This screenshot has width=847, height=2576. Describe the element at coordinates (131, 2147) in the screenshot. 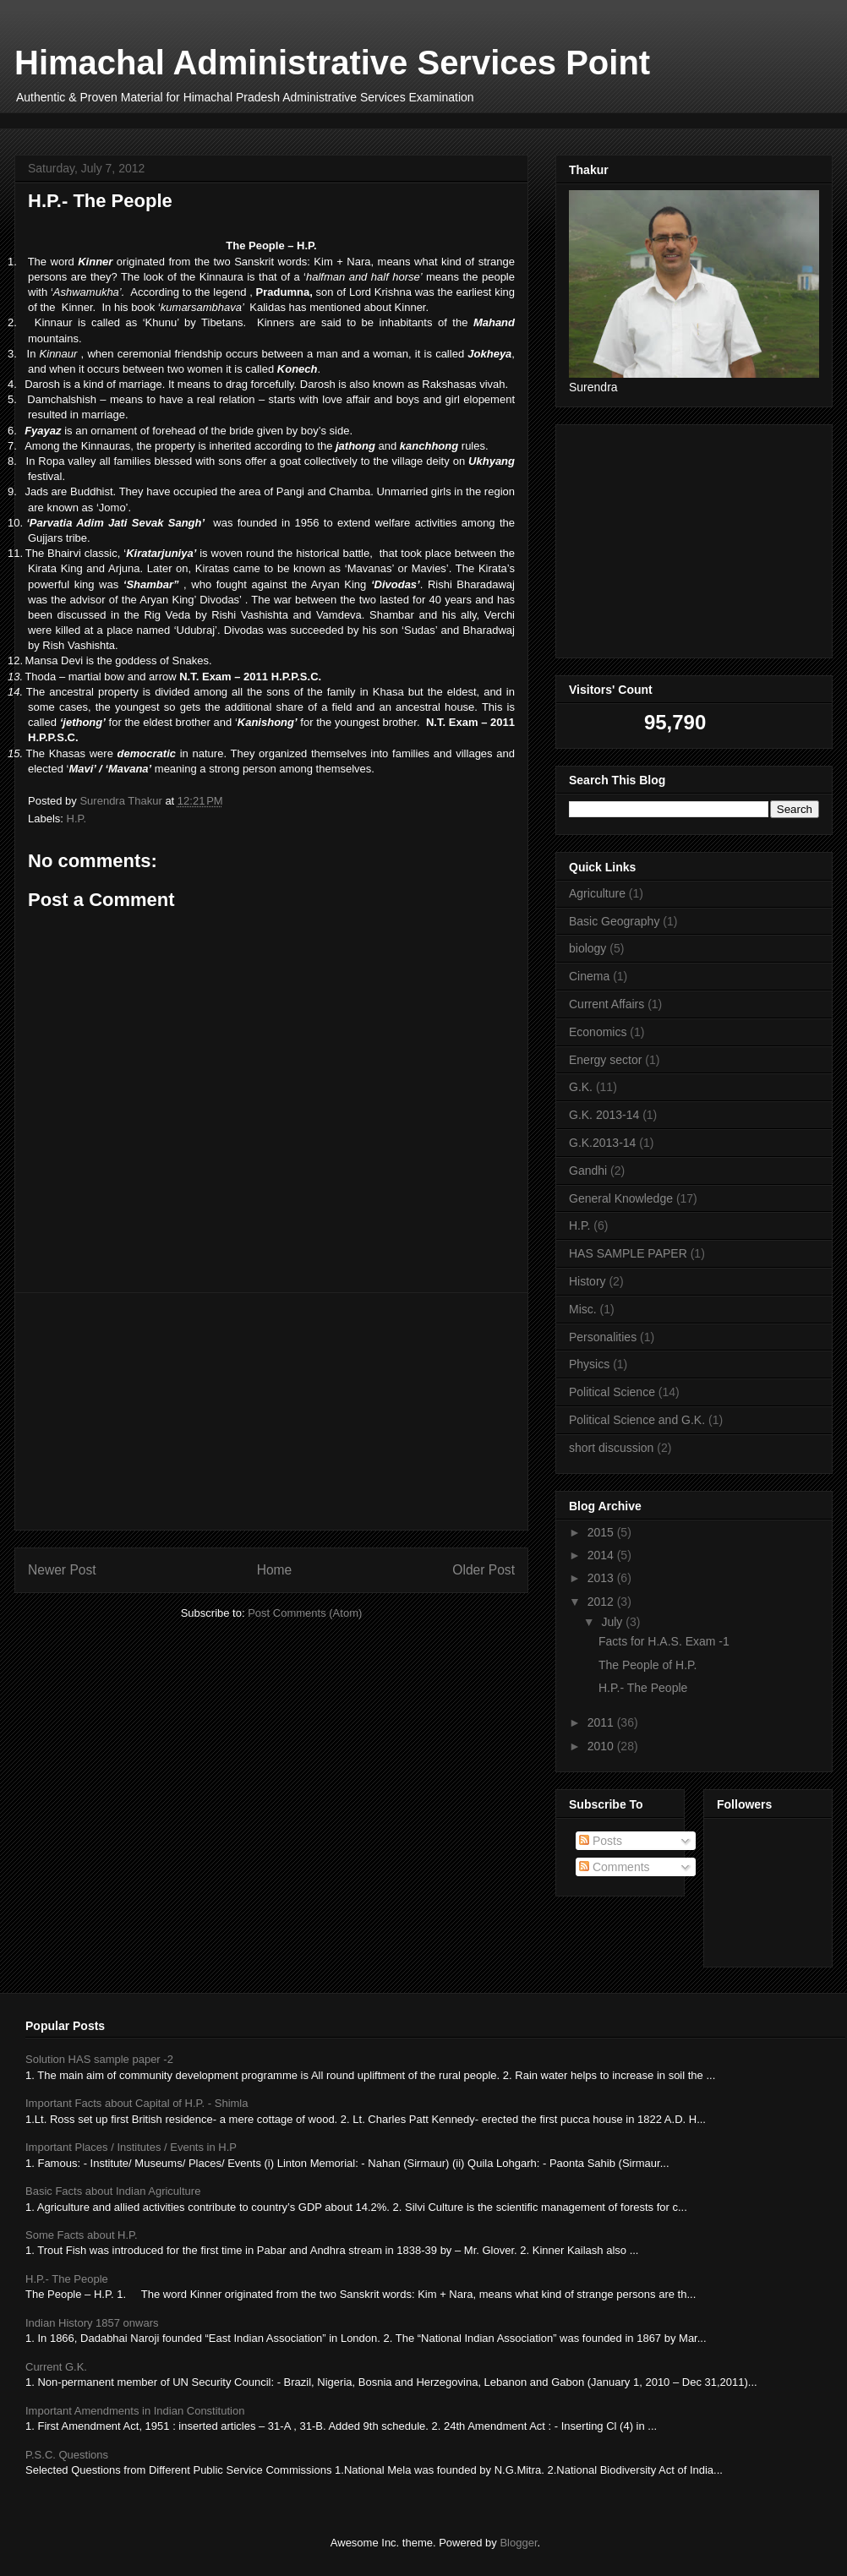

I see `Important Places / Institutes / Events in H.P` at that location.